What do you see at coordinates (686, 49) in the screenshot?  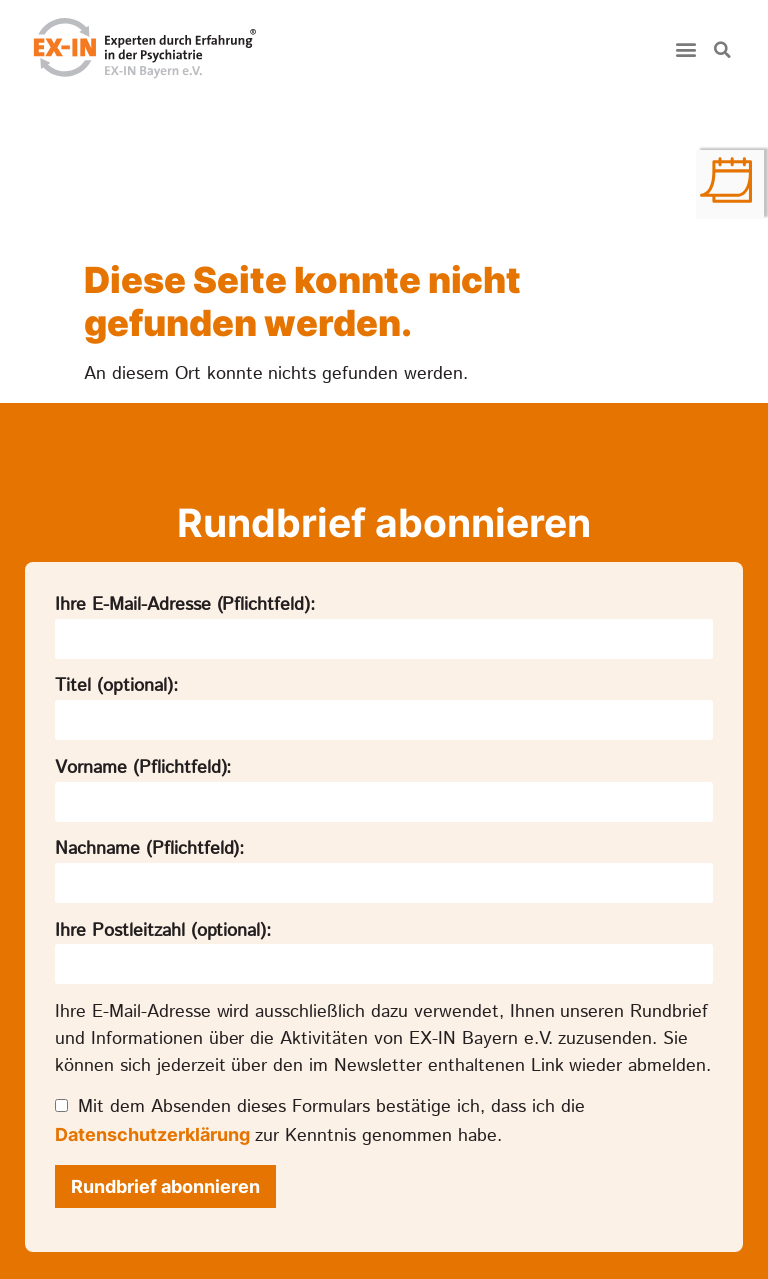 I see `[button]` at bounding box center [686, 49].